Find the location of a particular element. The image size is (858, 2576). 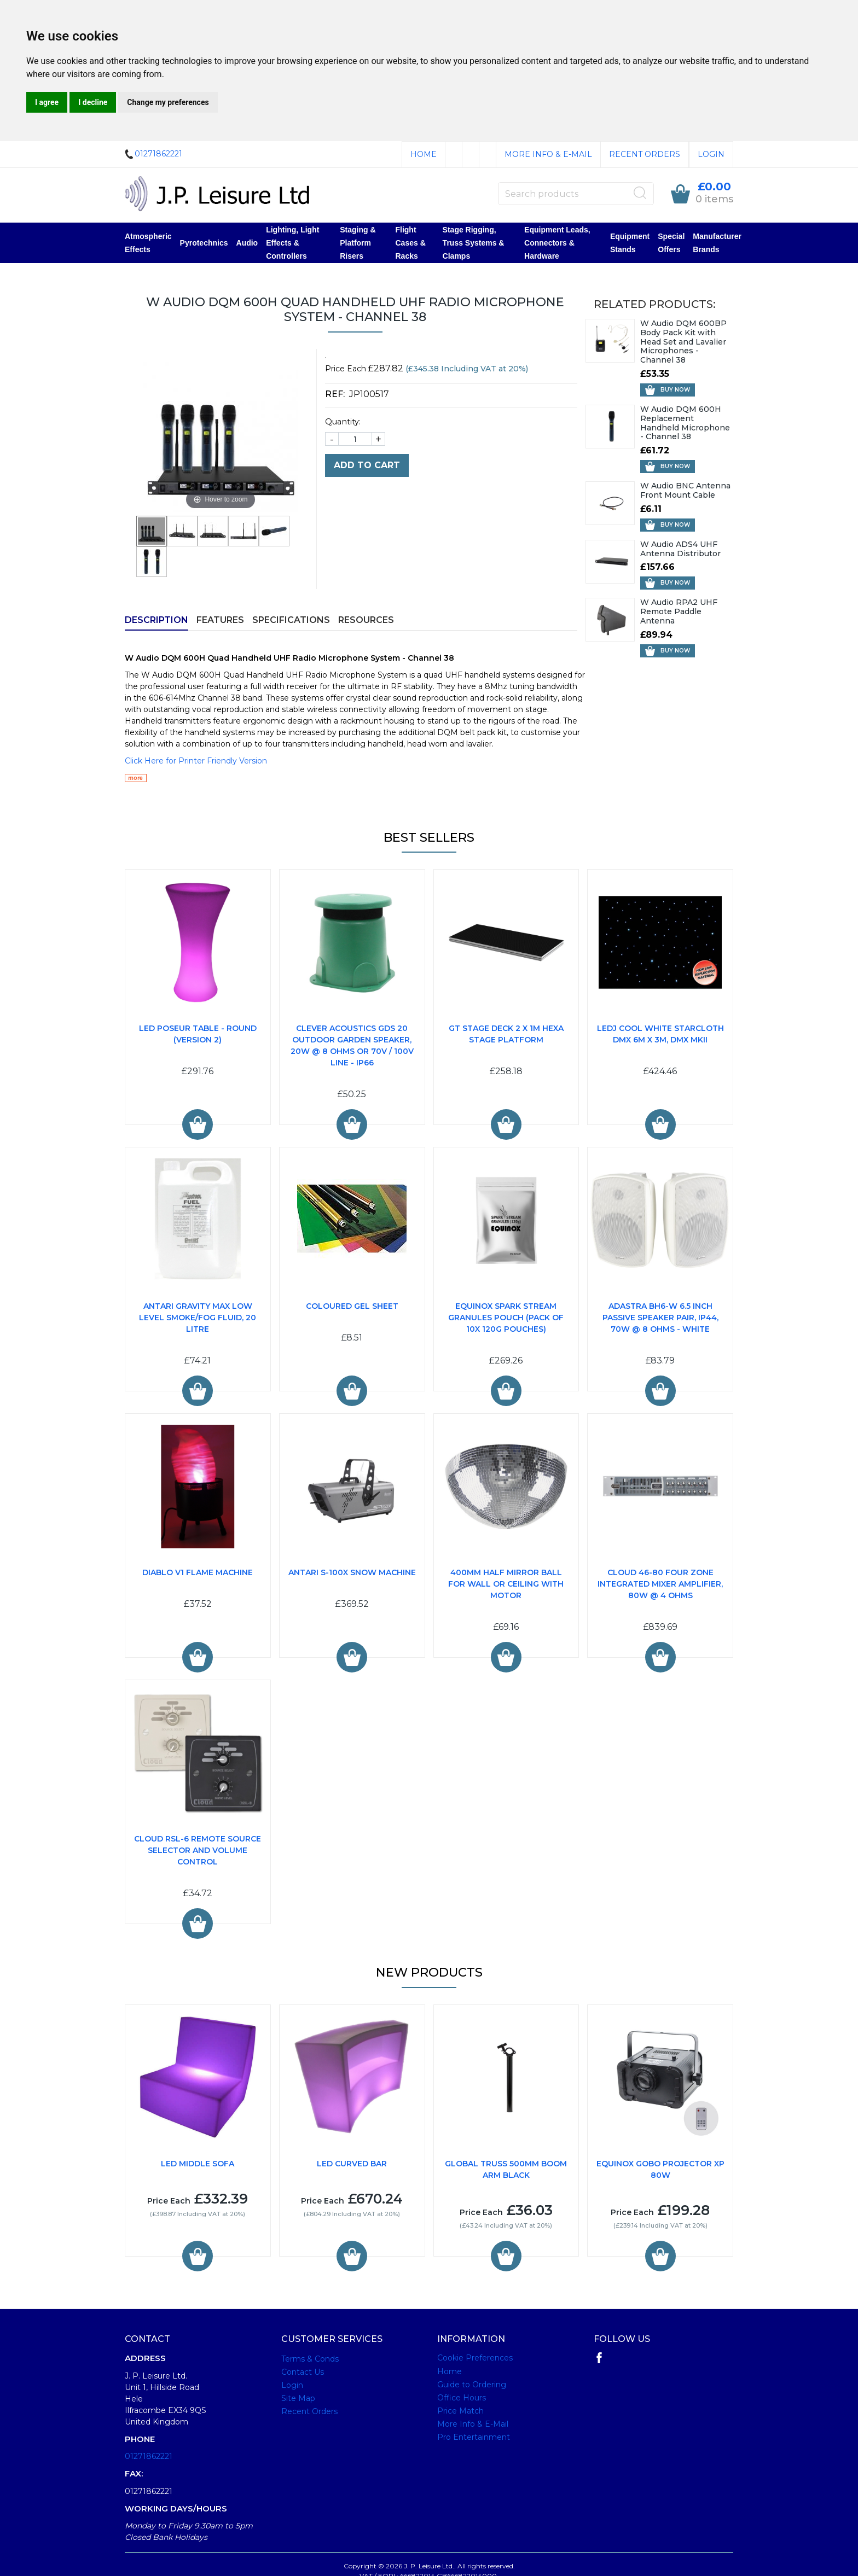

Terms & Conds is located at coordinates (310, 2359).